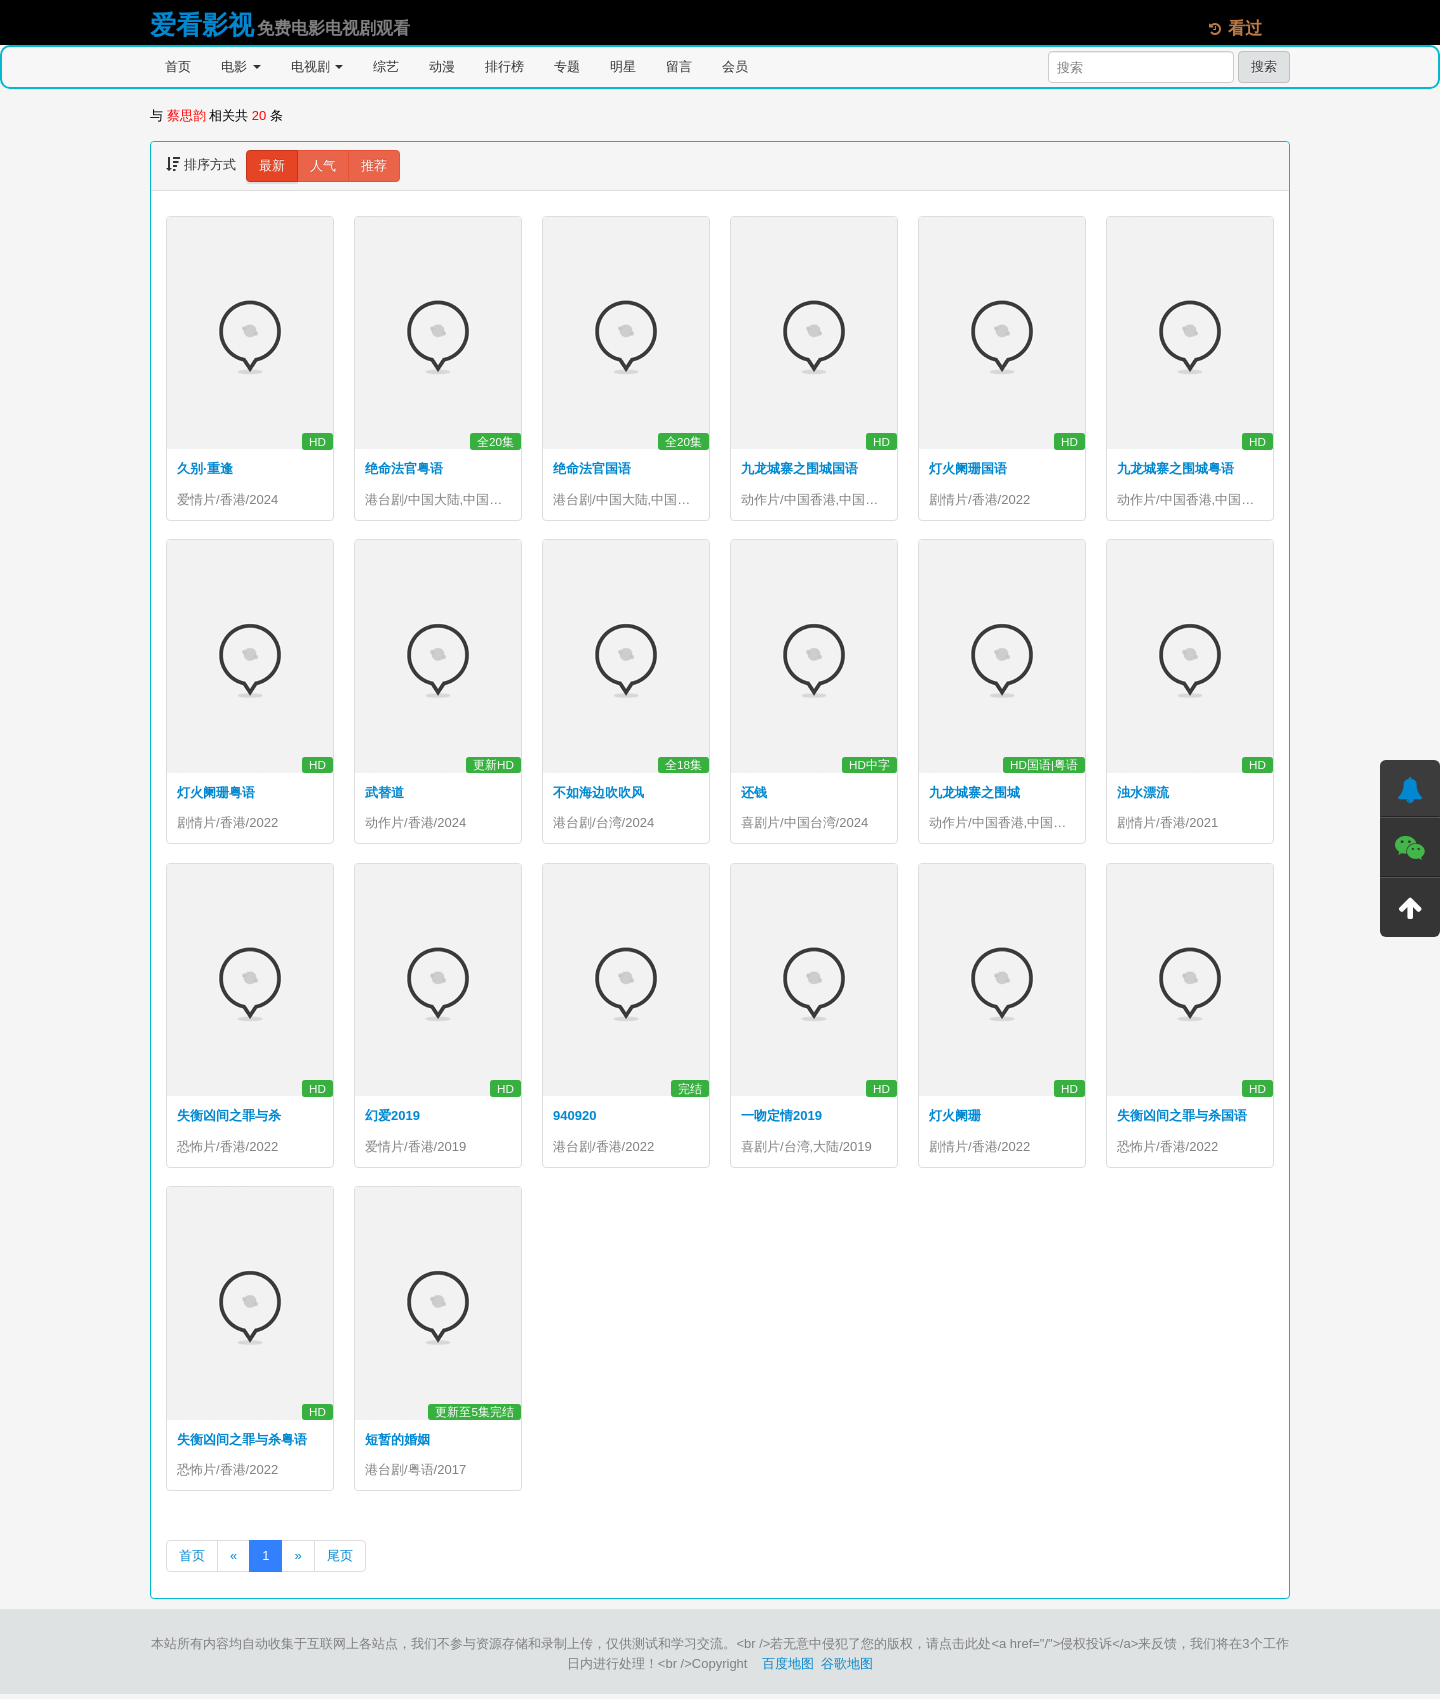 This screenshot has width=1440, height=1699. Describe the element at coordinates (404, 468) in the screenshot. I see `绝命法官粤语` at that location.